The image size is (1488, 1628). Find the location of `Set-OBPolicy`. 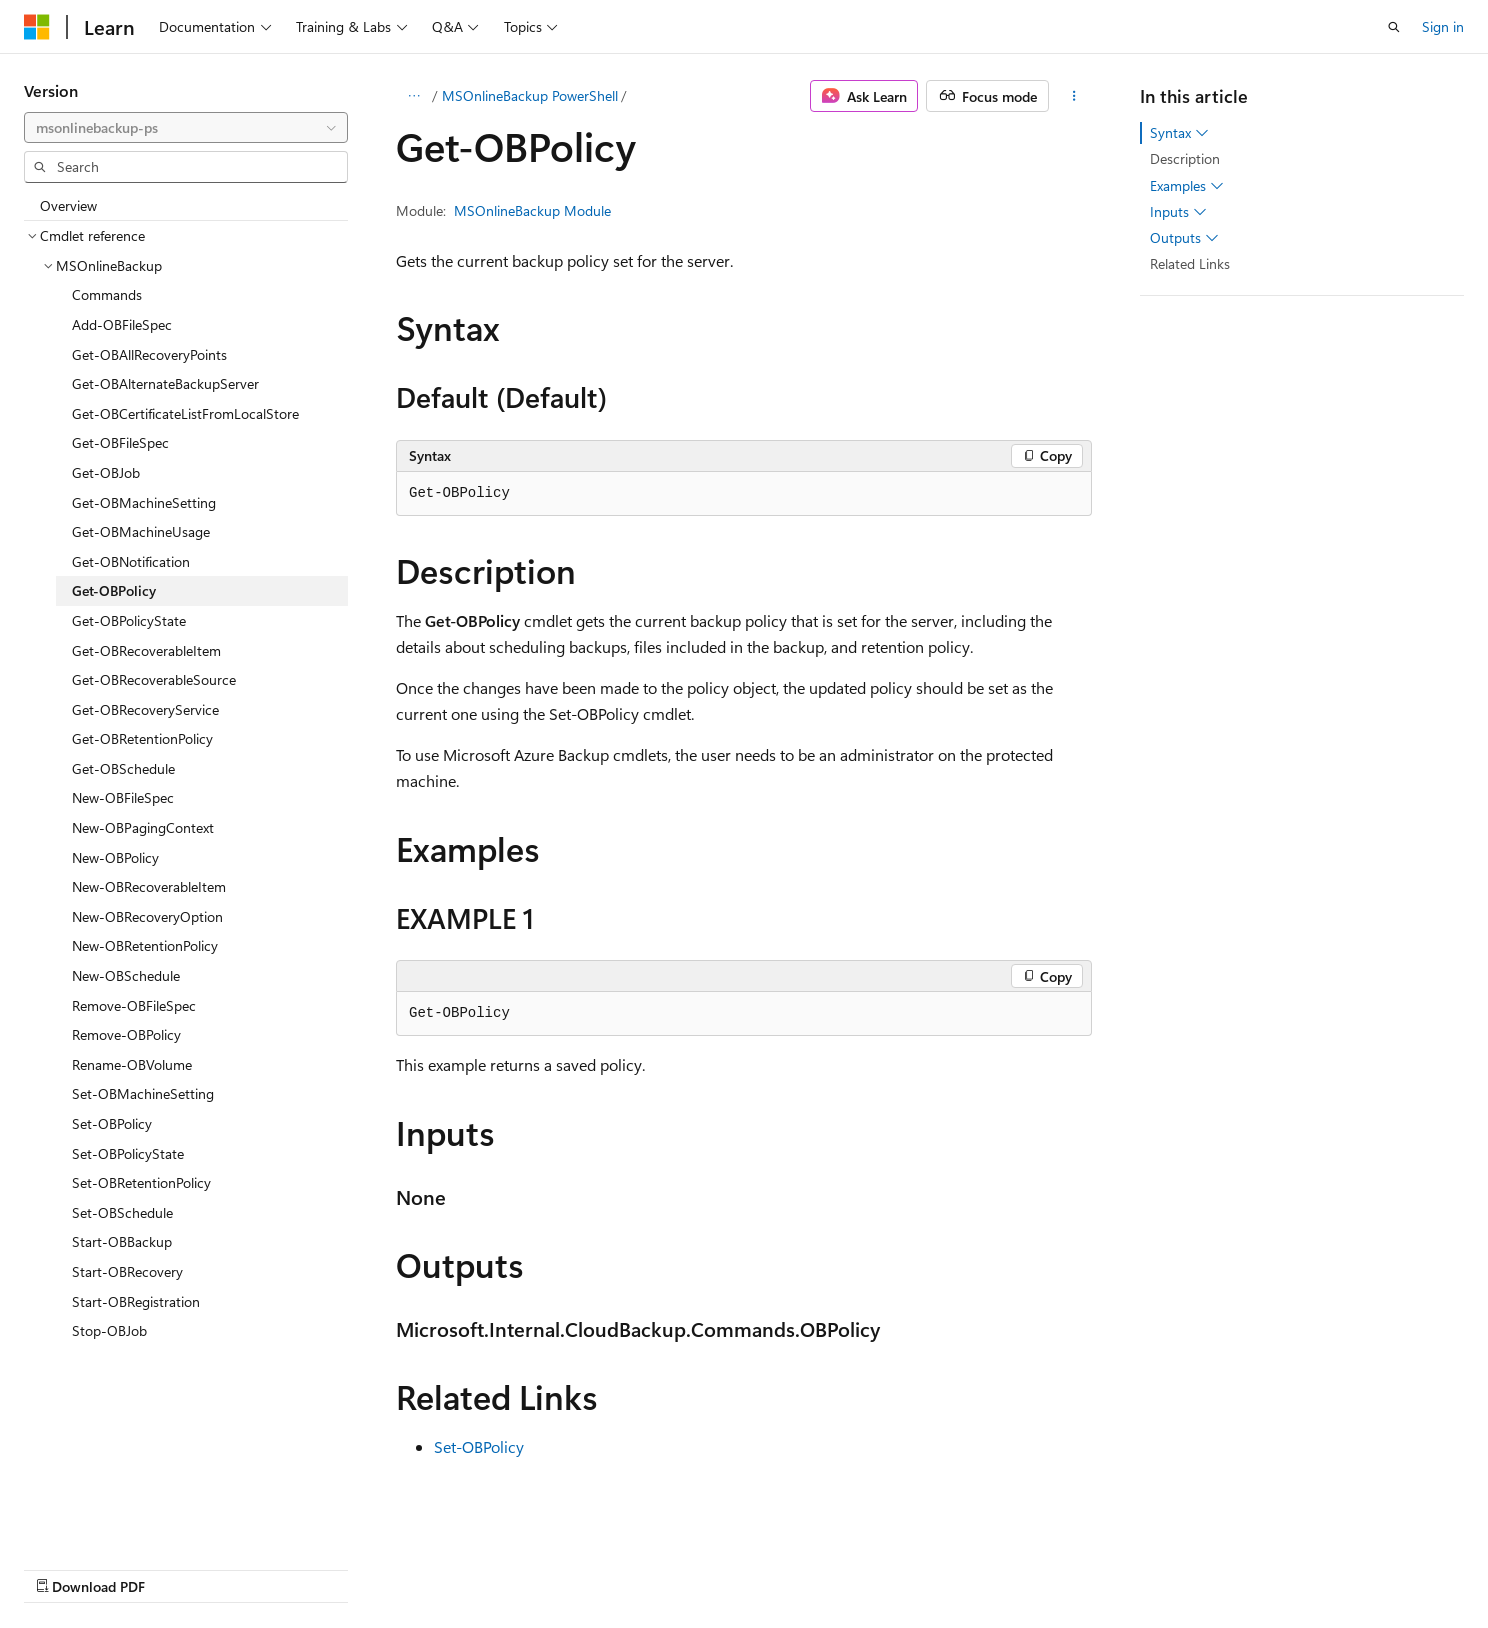

Set-OBPolicy is located at coordinates (479, 1446).